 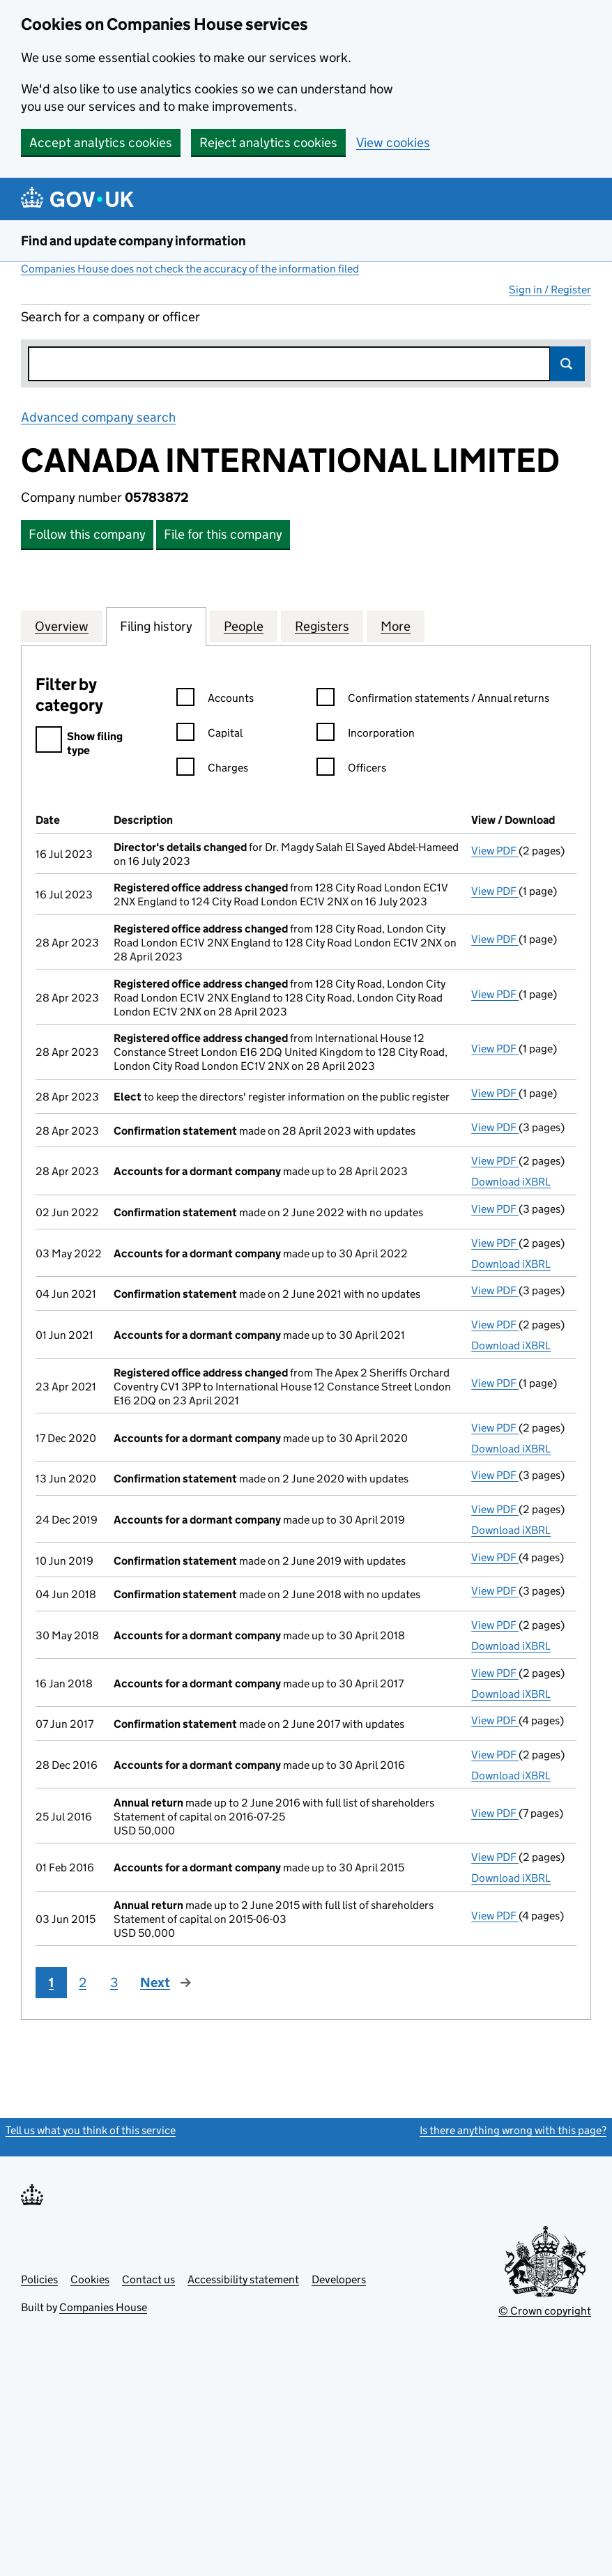 I want to click on Charges, so click(x=212, y=770).